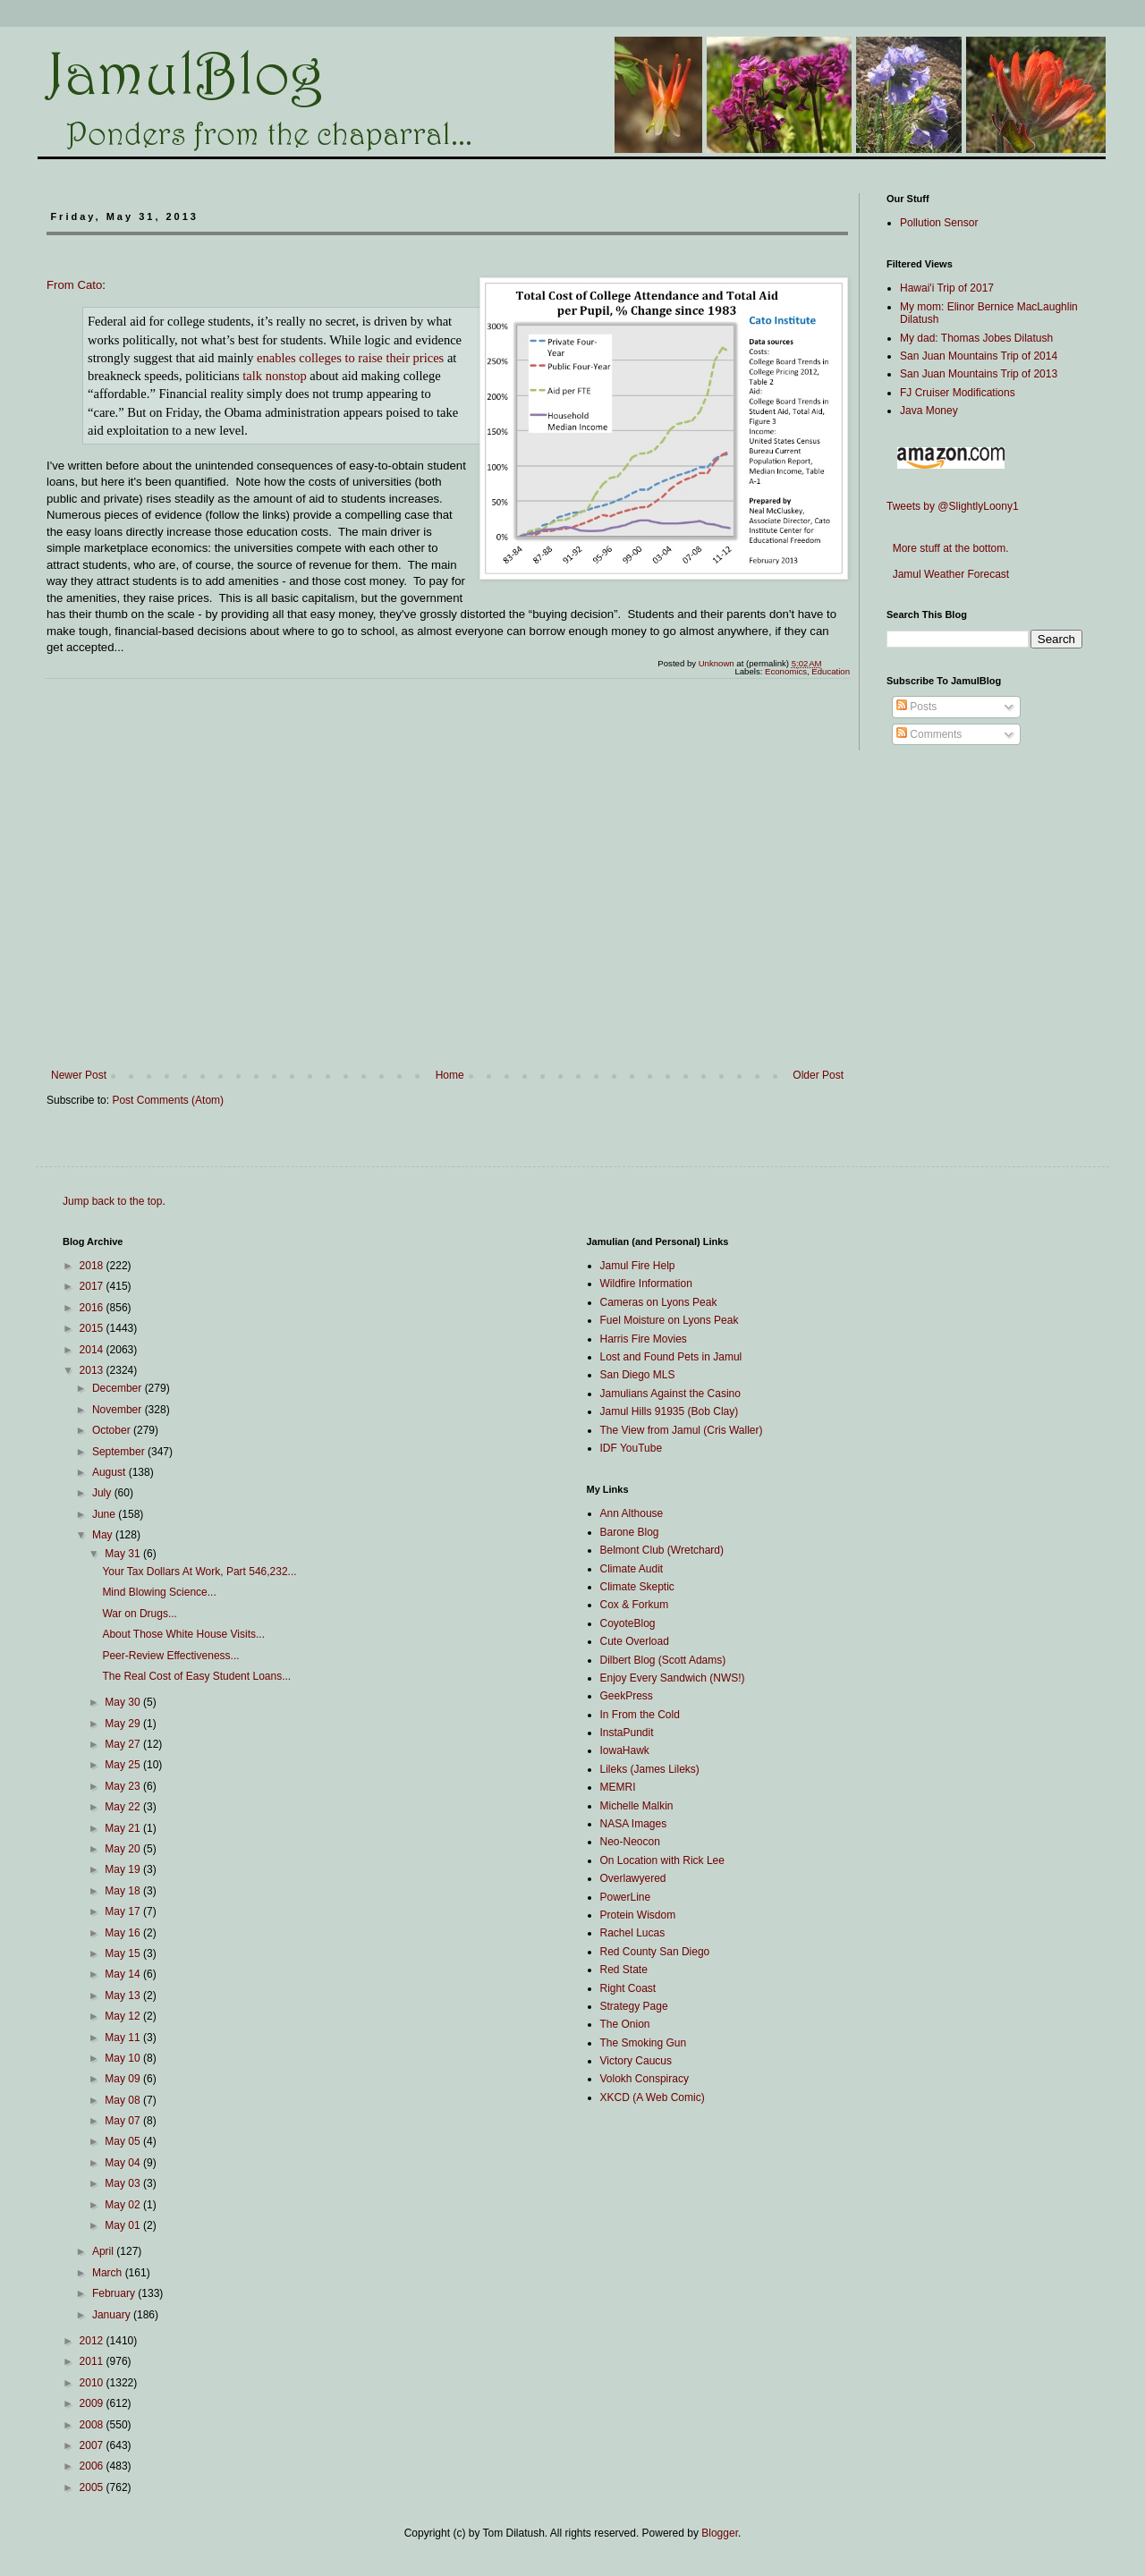 This screenshot has height=2576, width=1145. Describe the element at coordinates (103, 1535) in the screenshot. I see `May` at that location.